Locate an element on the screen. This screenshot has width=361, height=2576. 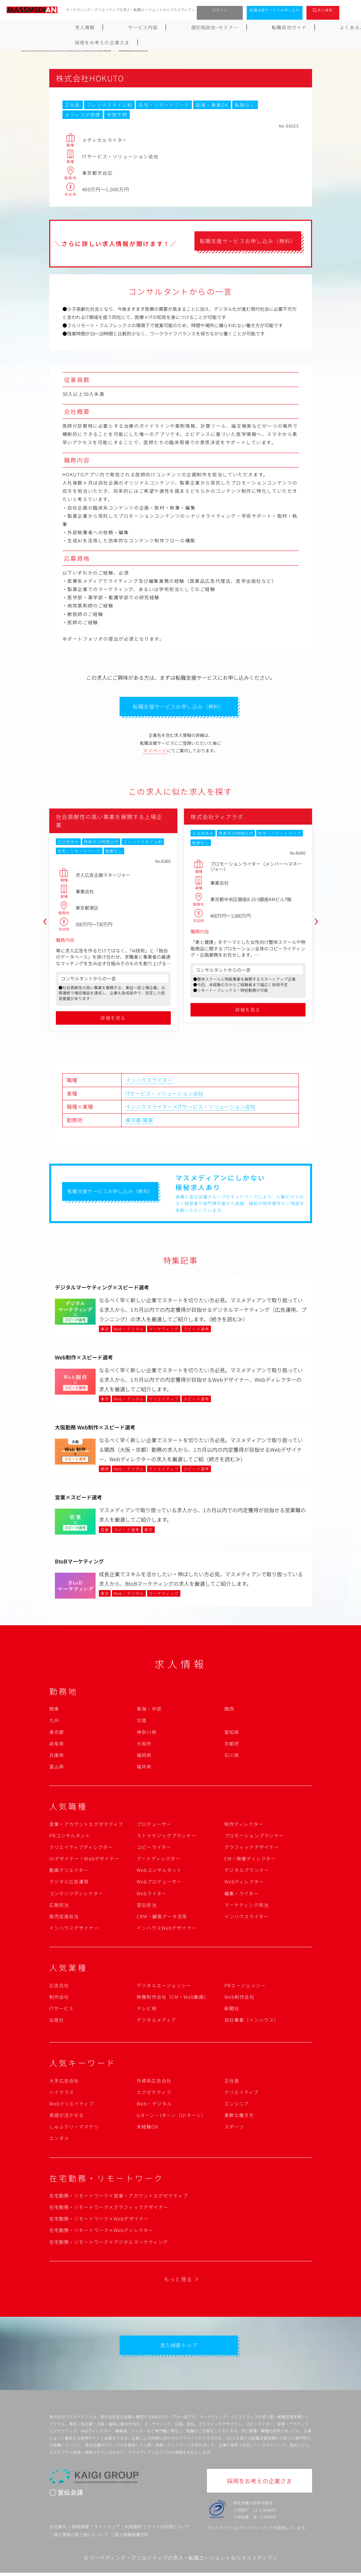
サイトの利用について is located at coordinates (168, 2530).